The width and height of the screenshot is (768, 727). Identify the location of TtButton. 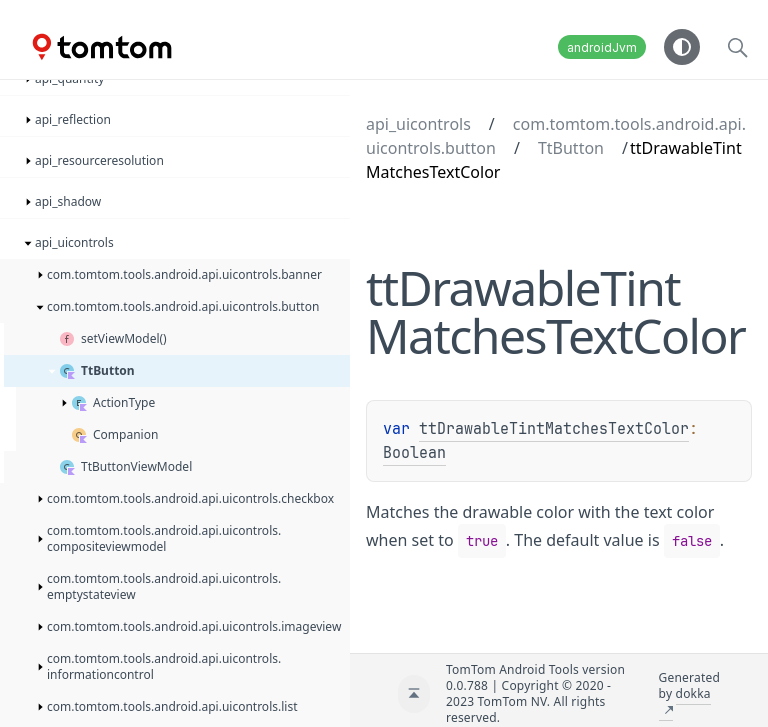
(571, 148).